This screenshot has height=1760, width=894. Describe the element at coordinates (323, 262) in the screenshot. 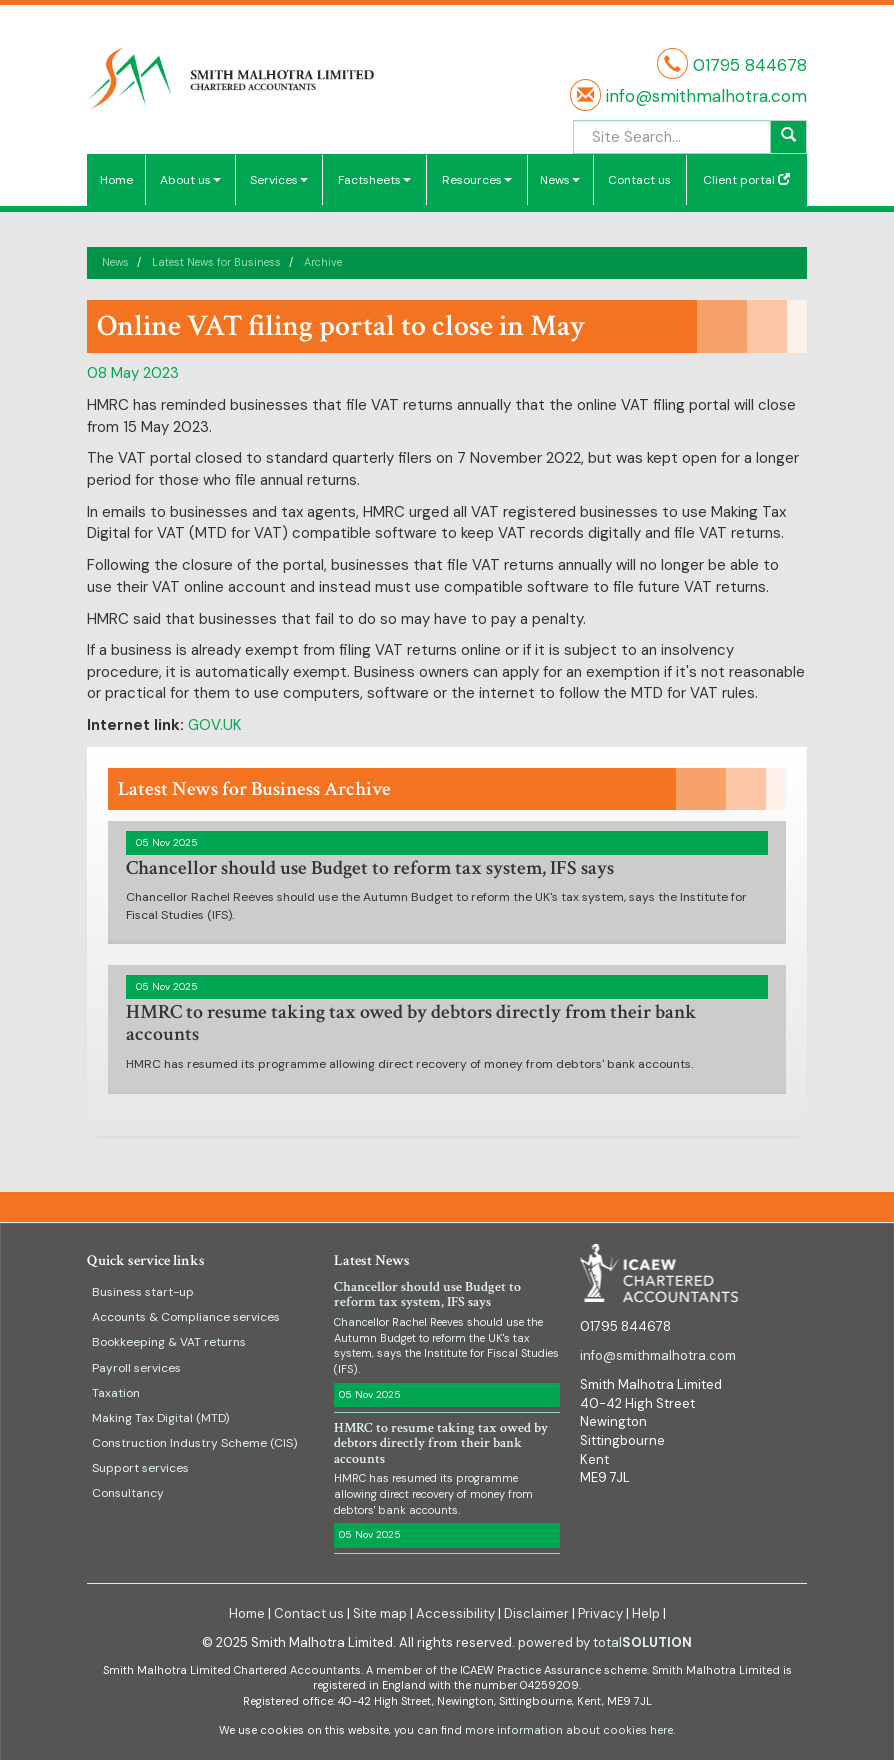

I see `Archive` at that location.